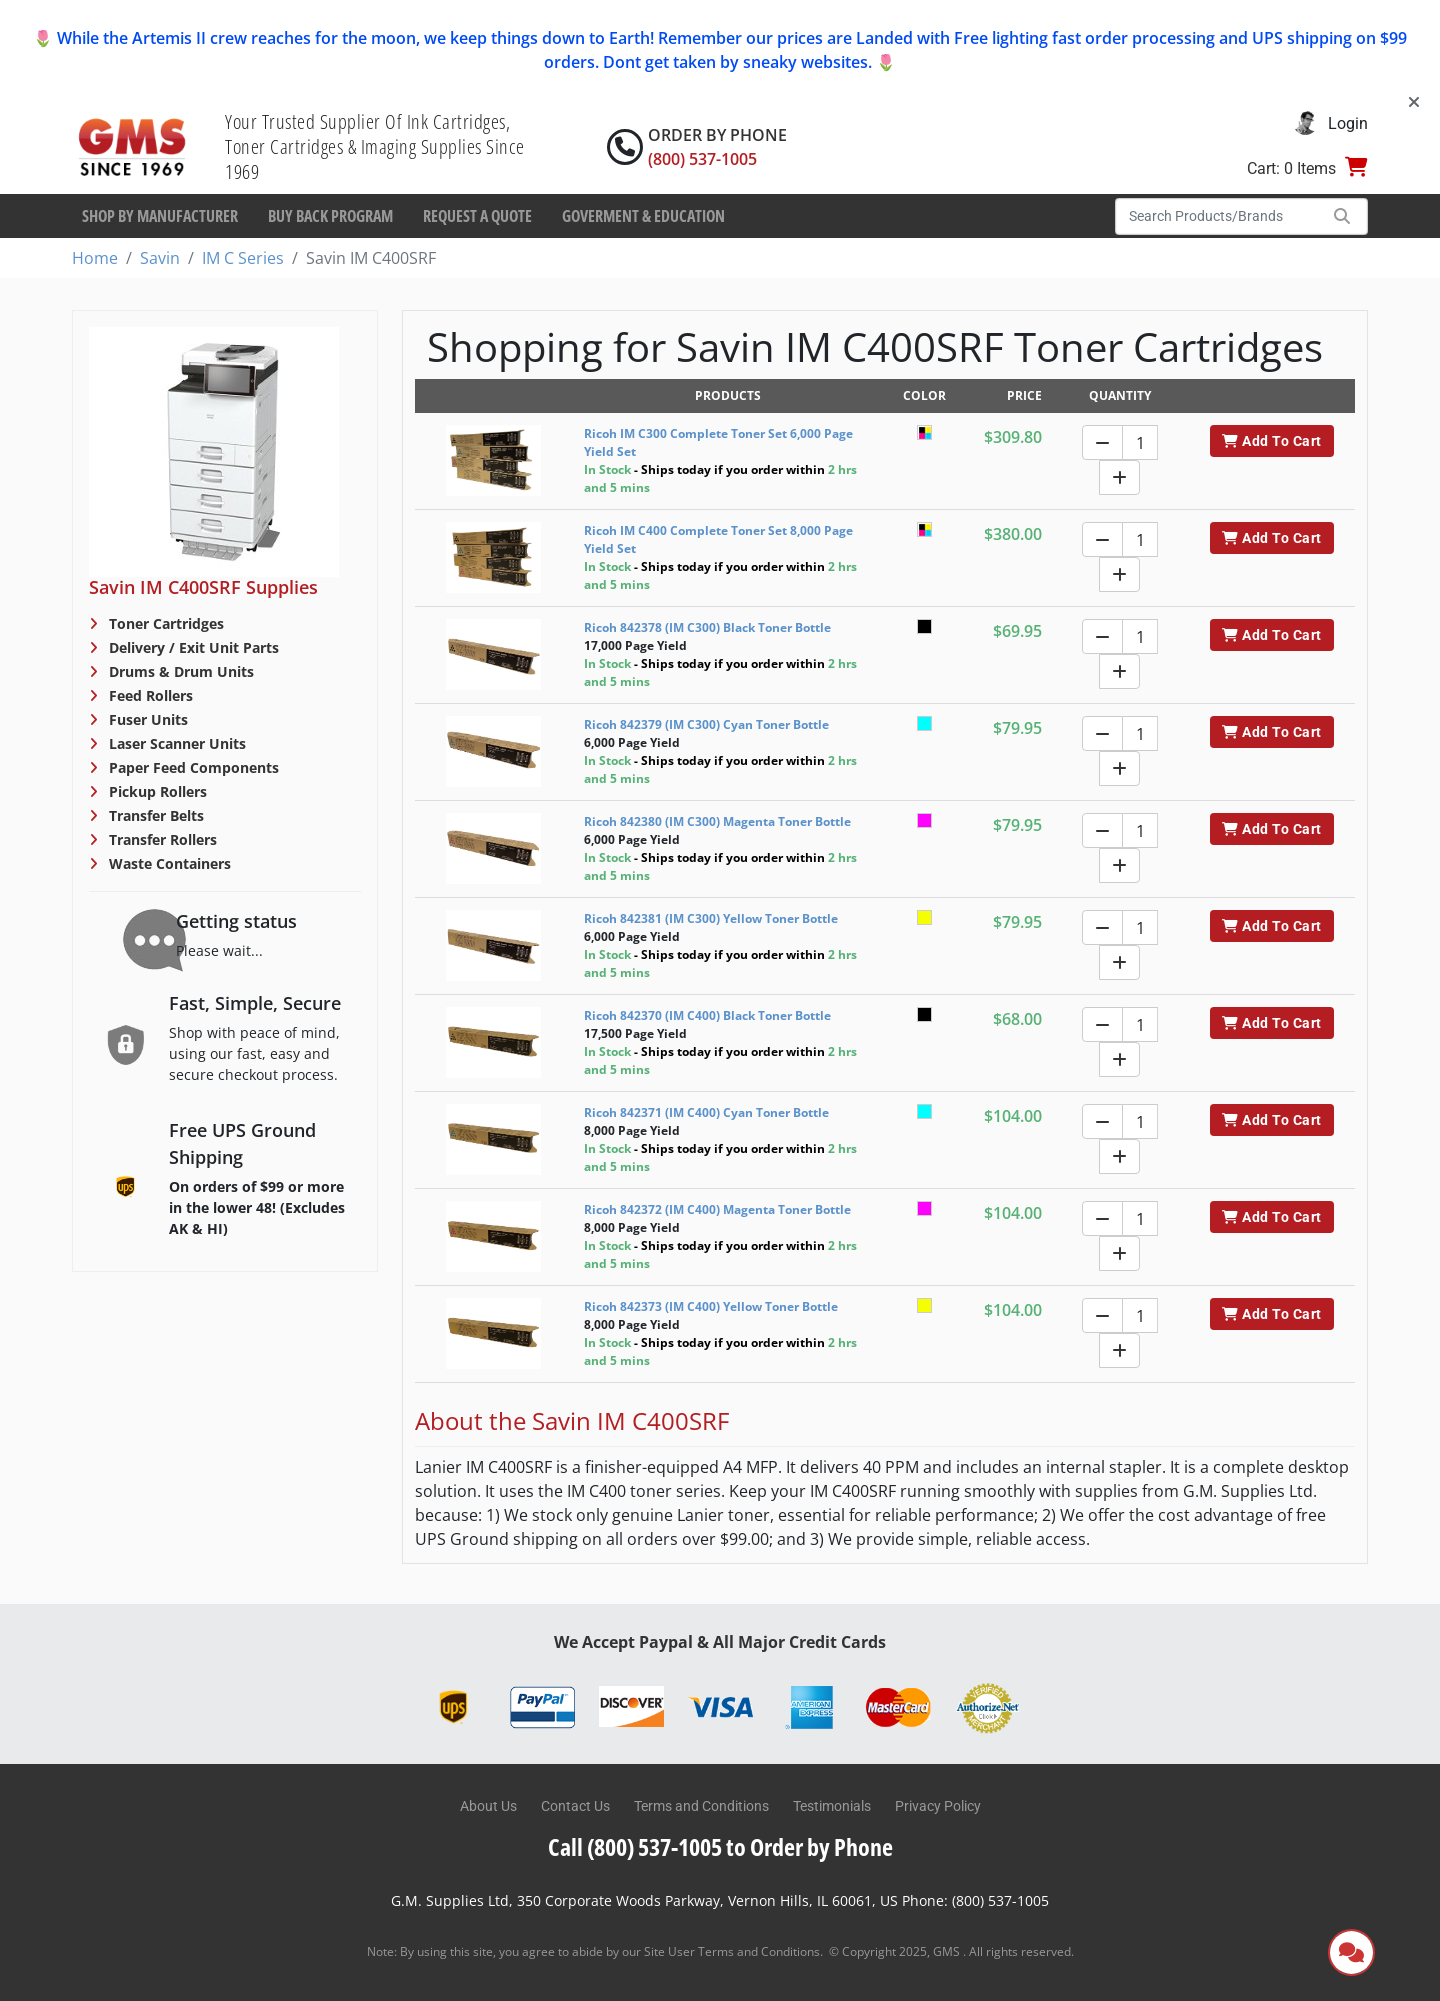 Image resolution: width=1440 pixels, height=2001 pixels. Describe the element at coordinates (575, 1806) in the screenshot. I see `Contact Us` at that location.